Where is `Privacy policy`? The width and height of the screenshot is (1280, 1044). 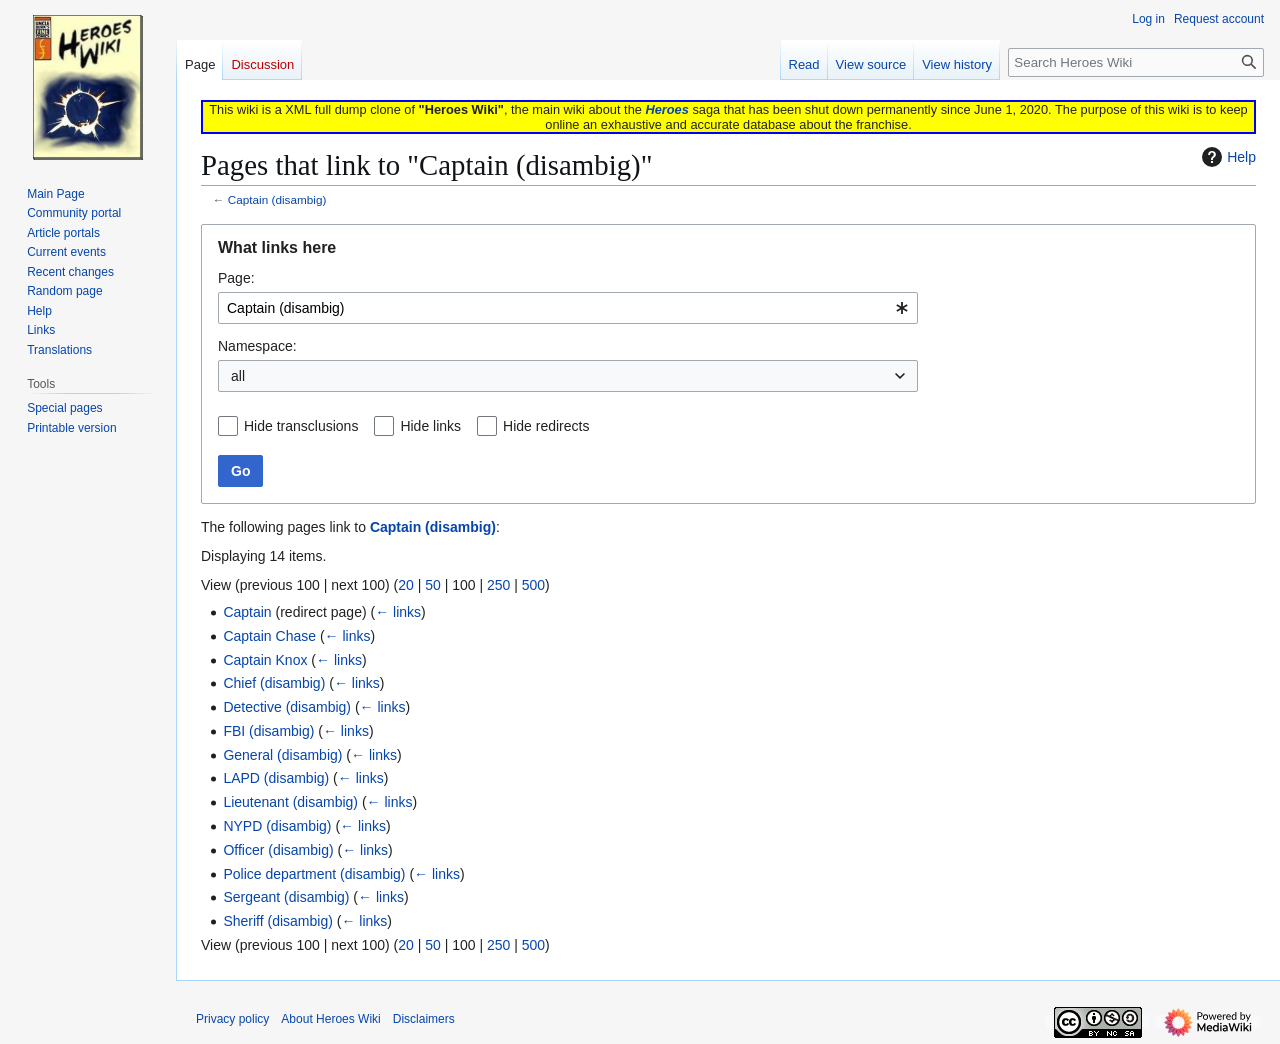
Privacy policy is located at coordinates (232, 1019).